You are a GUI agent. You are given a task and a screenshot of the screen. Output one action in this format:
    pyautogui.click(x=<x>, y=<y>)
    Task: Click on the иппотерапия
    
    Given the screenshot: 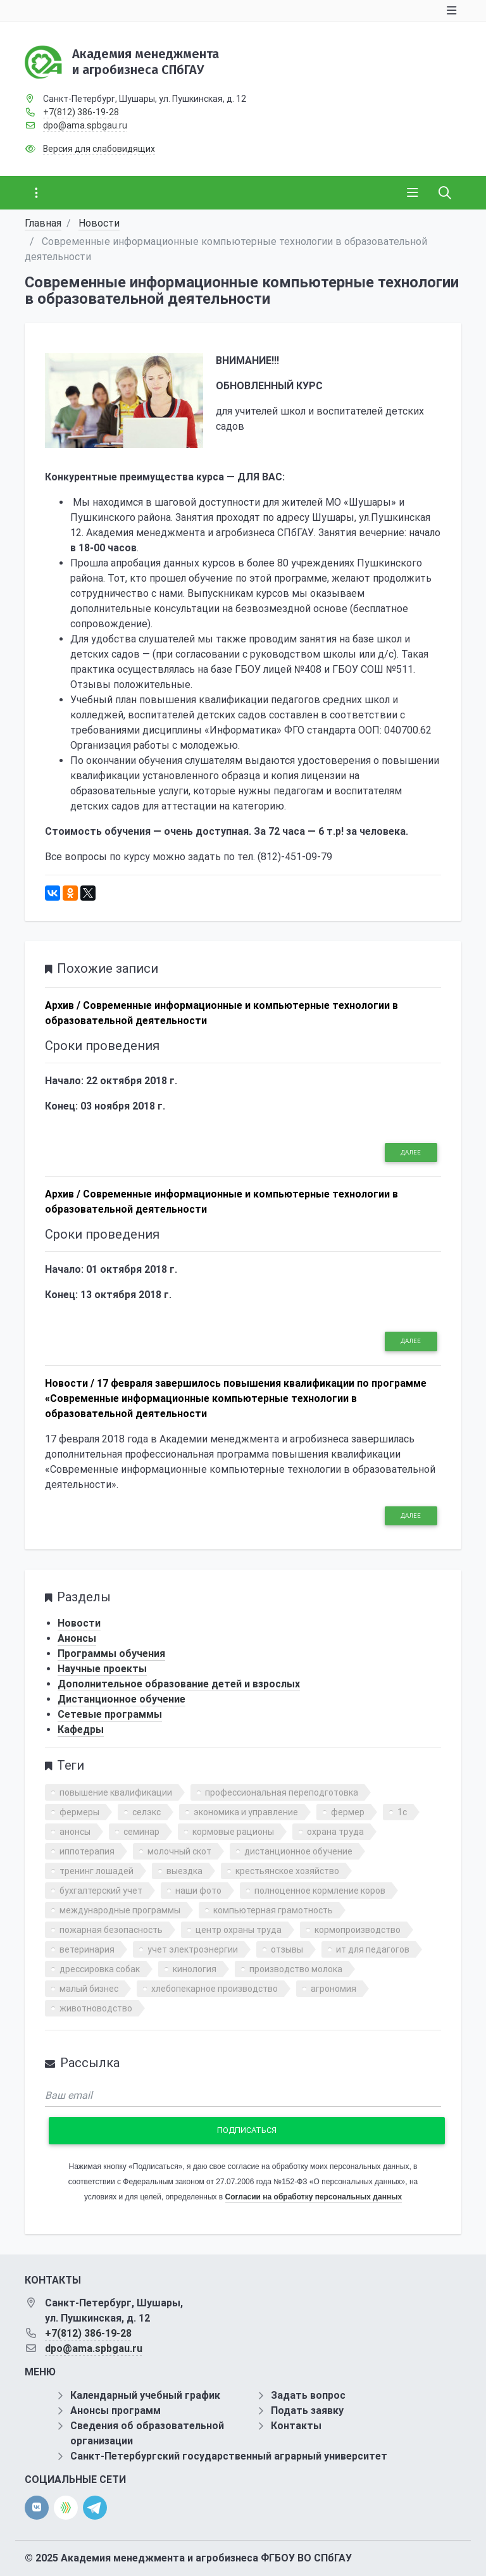 What is the action you would take?
    pyautogui.click(x=87, y=1851)
    